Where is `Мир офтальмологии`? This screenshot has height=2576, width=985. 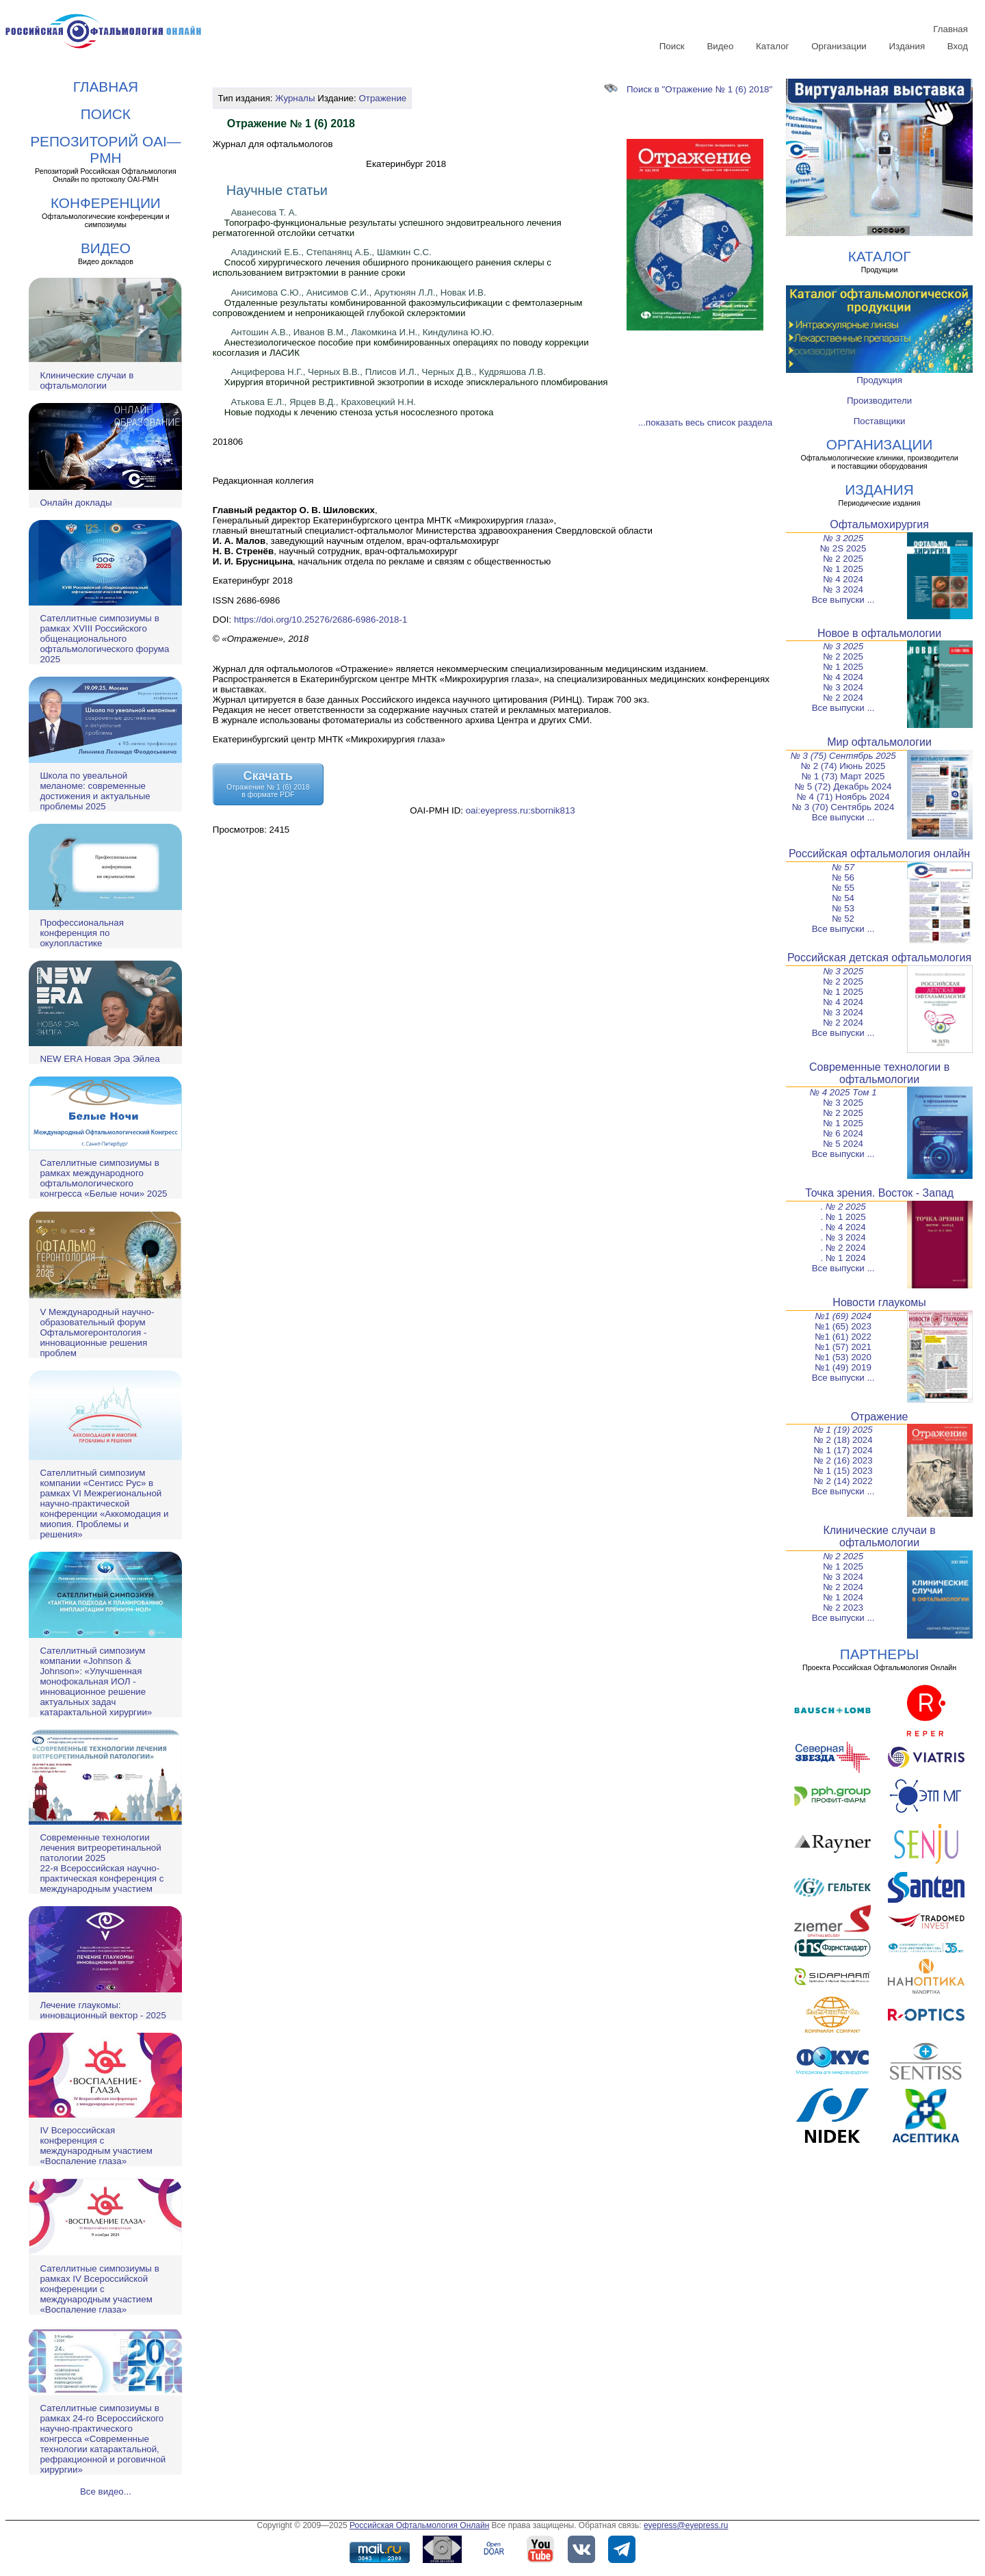
Мир офтальмологии is located at coordinates (879, 742).